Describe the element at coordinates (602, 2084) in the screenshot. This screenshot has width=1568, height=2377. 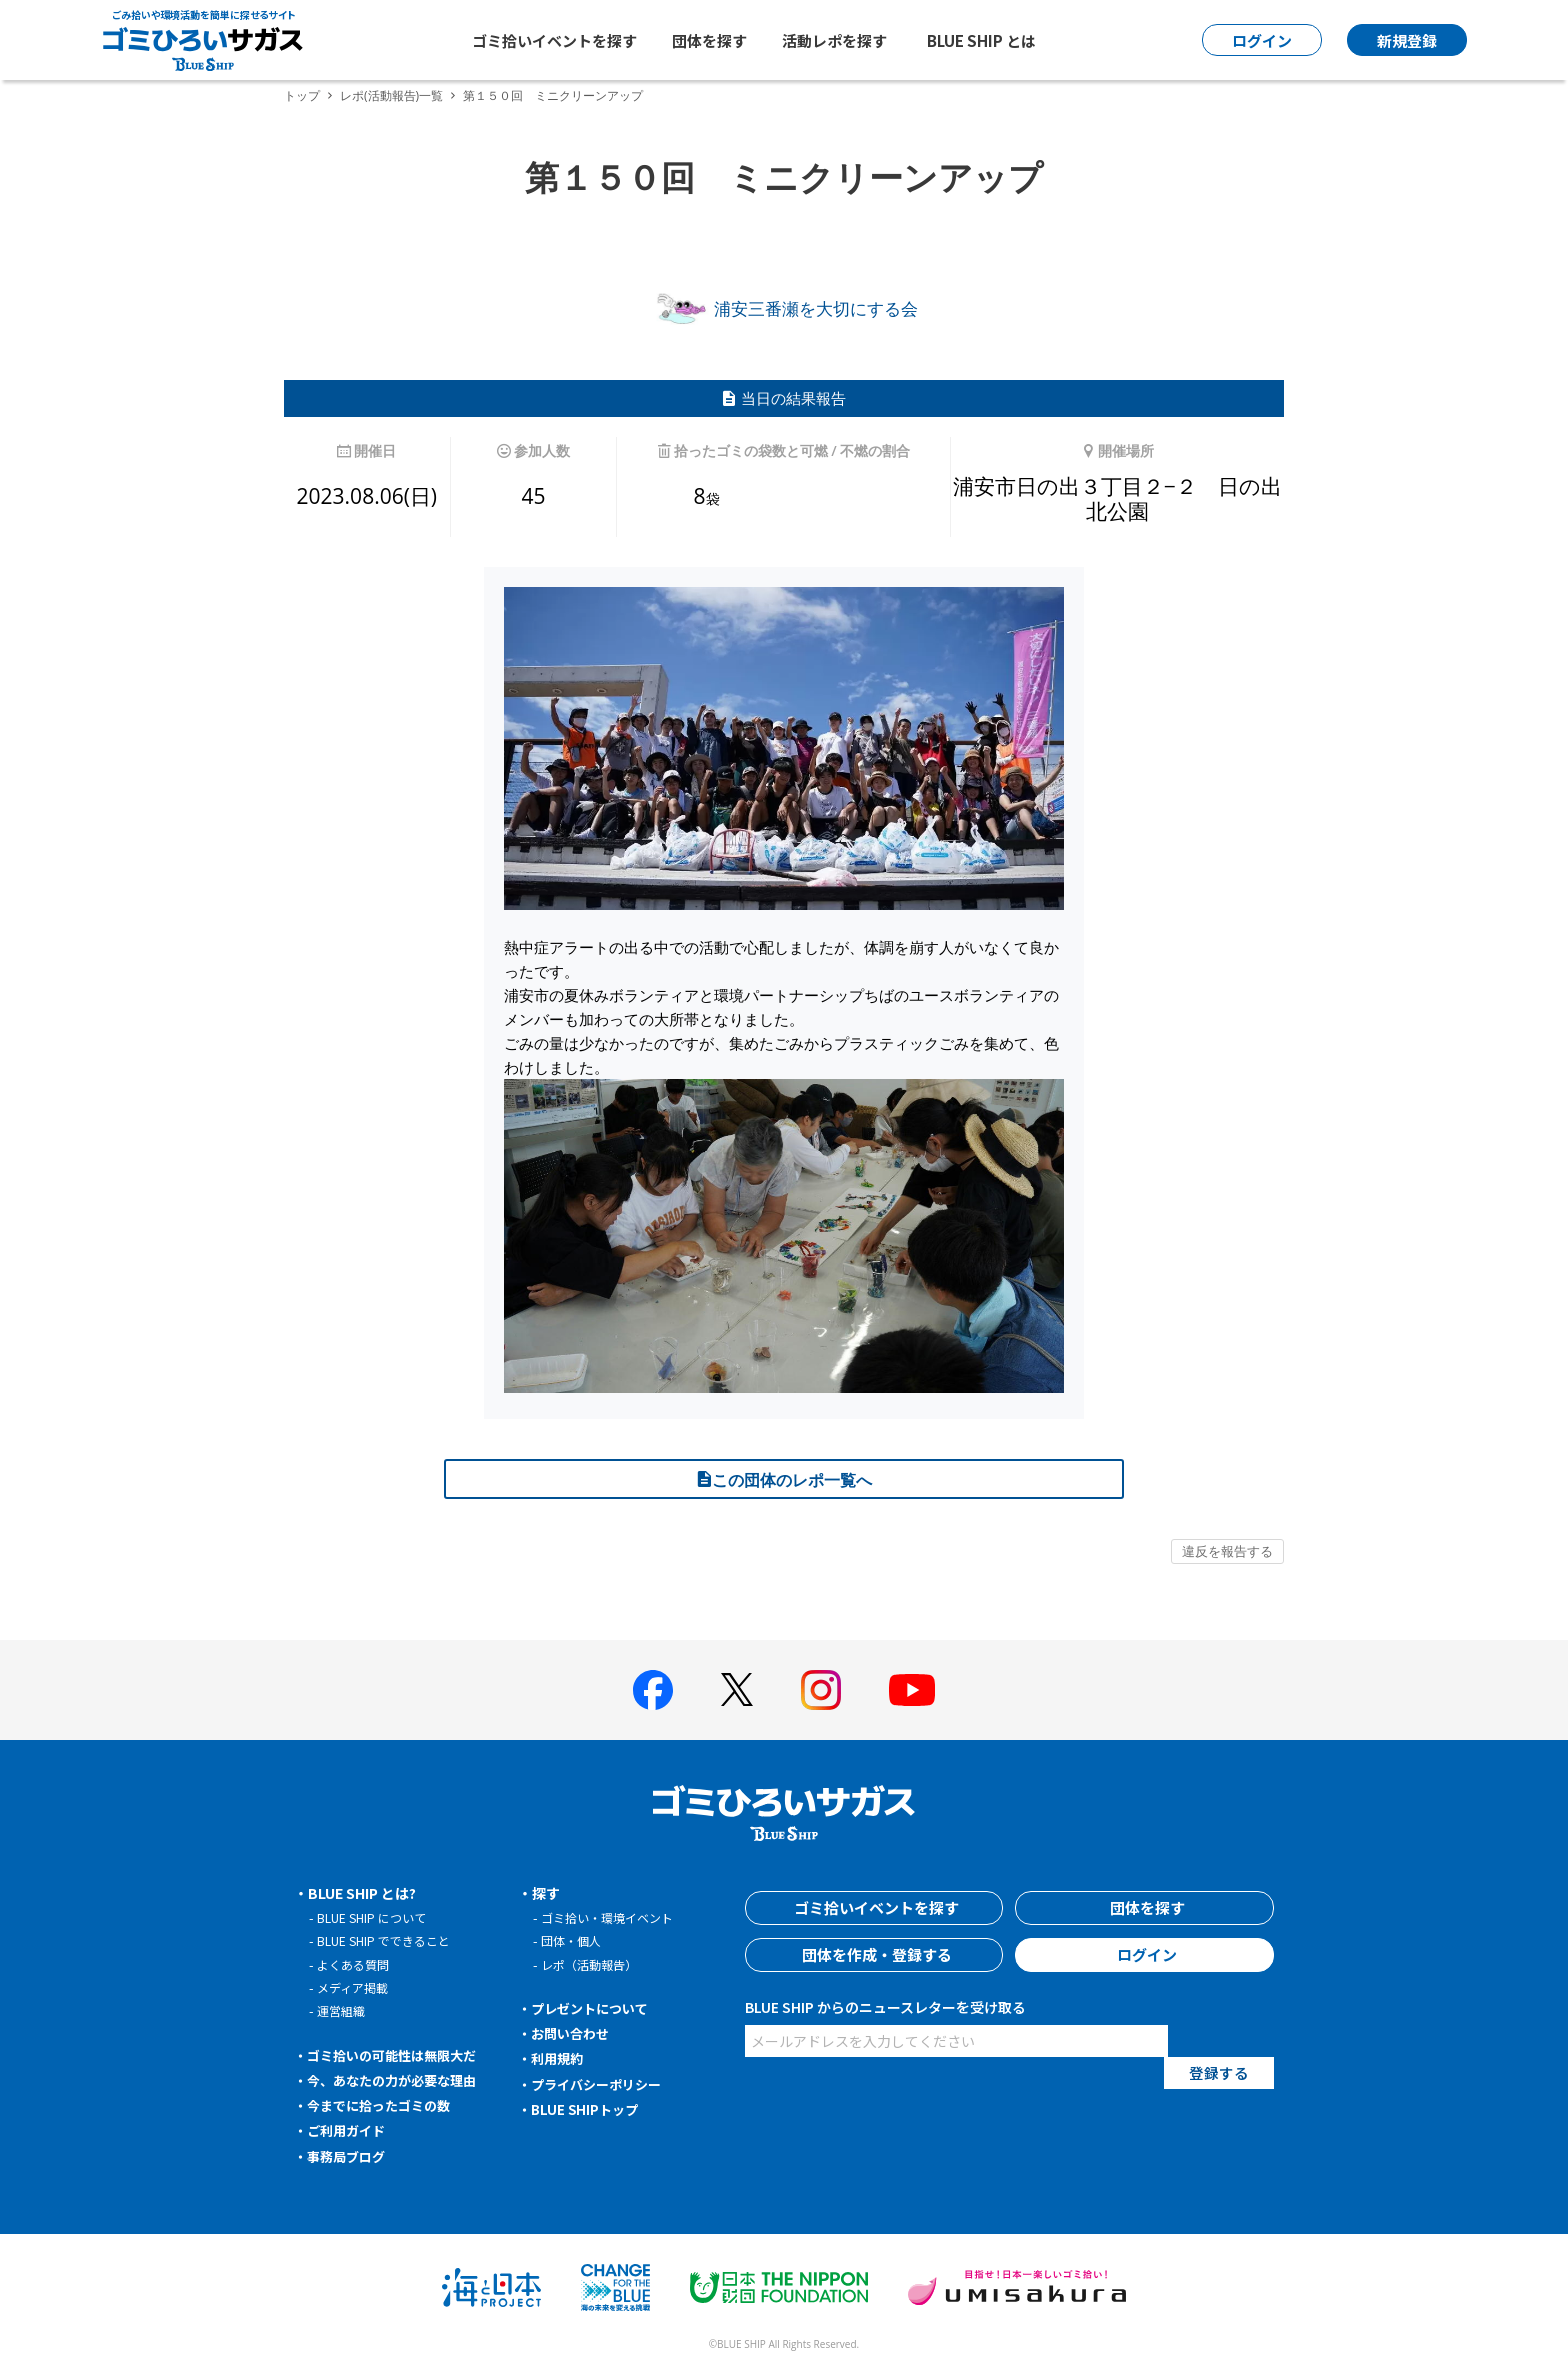
I see `プライバシーポリシー` at that location.